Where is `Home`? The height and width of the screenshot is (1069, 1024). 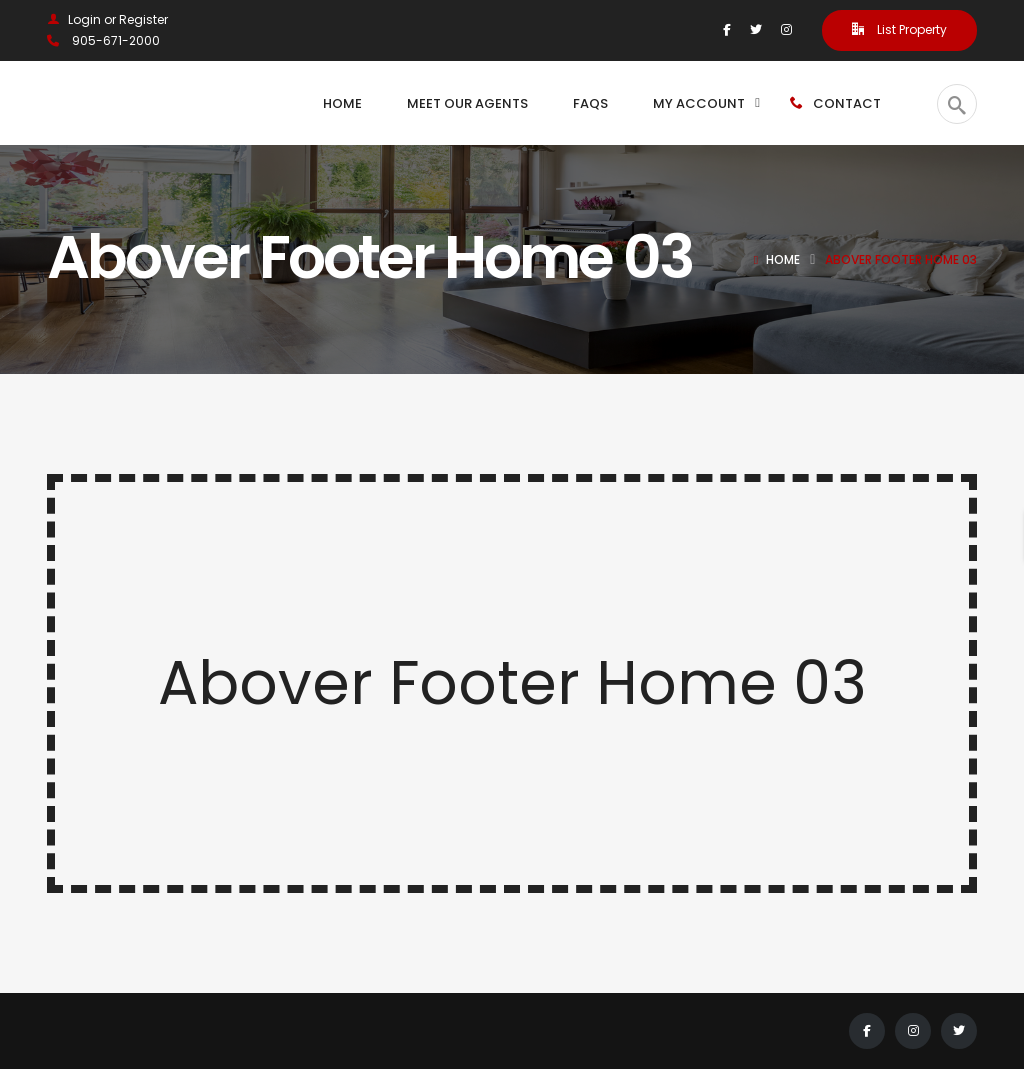
Home is located at coordinates (783, 259).